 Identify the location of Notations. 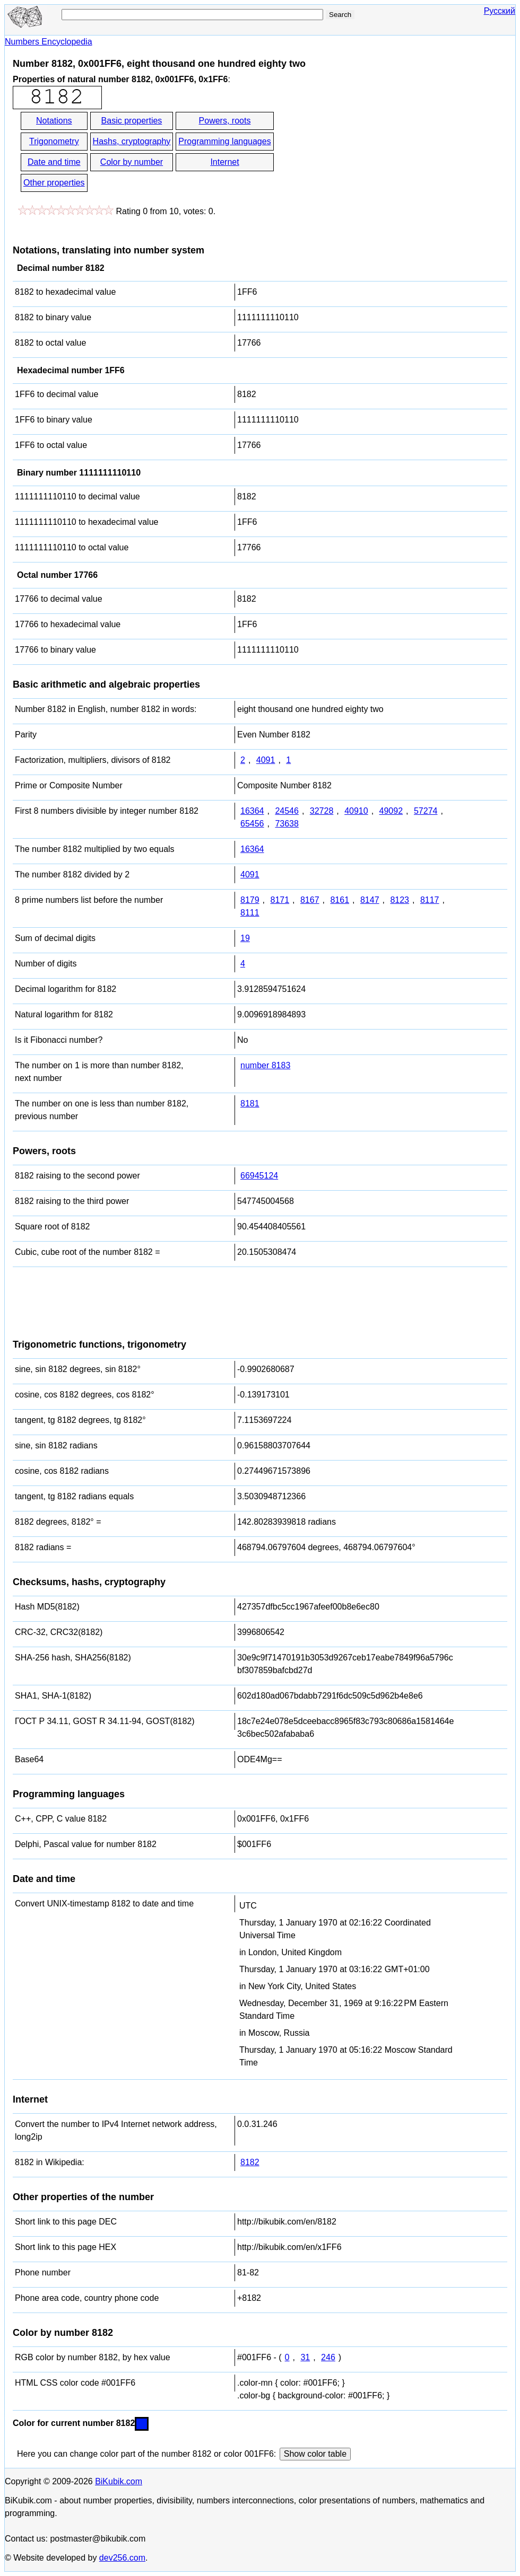
(54, 120).